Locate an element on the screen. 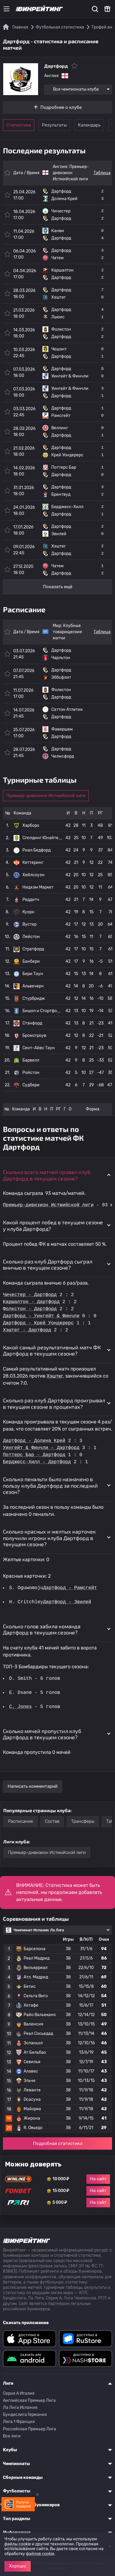  Сколько пенальти было назначено в пользу клуба Дартфорд за последний сезон? [button] is located at coordinates (50, 1485).